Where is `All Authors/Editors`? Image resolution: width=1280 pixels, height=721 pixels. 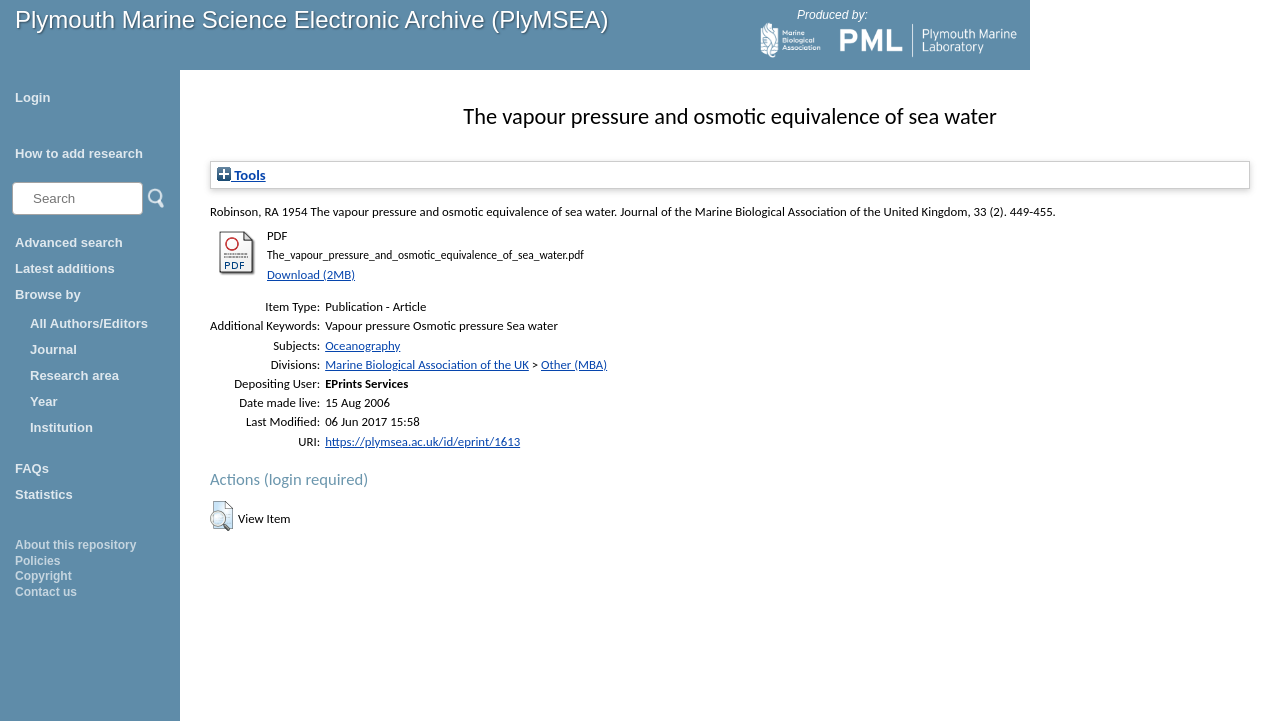
All Authors/Editors is located at coordinates (89, 323).